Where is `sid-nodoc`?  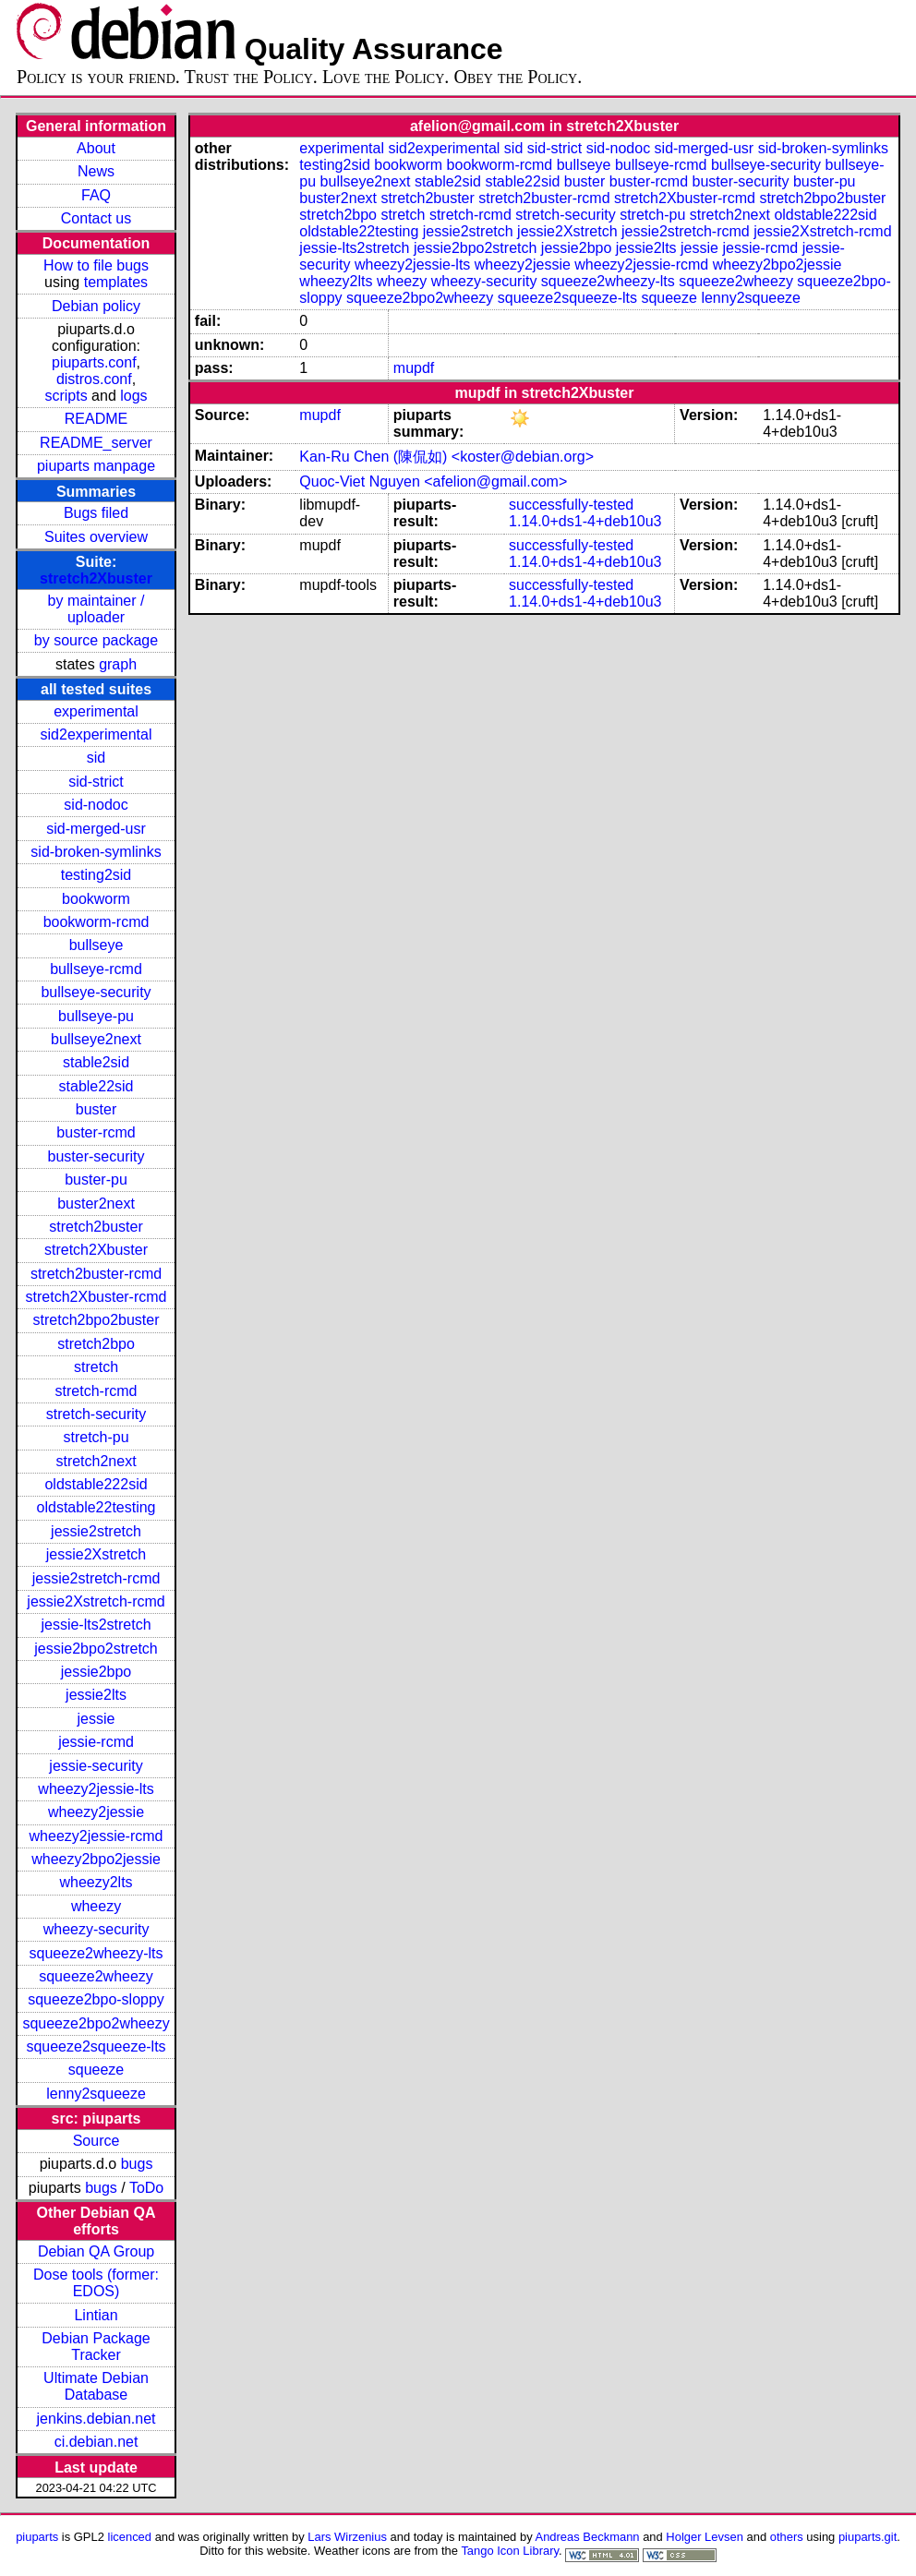 sid-nodoc is located at coordinates (95, 805).